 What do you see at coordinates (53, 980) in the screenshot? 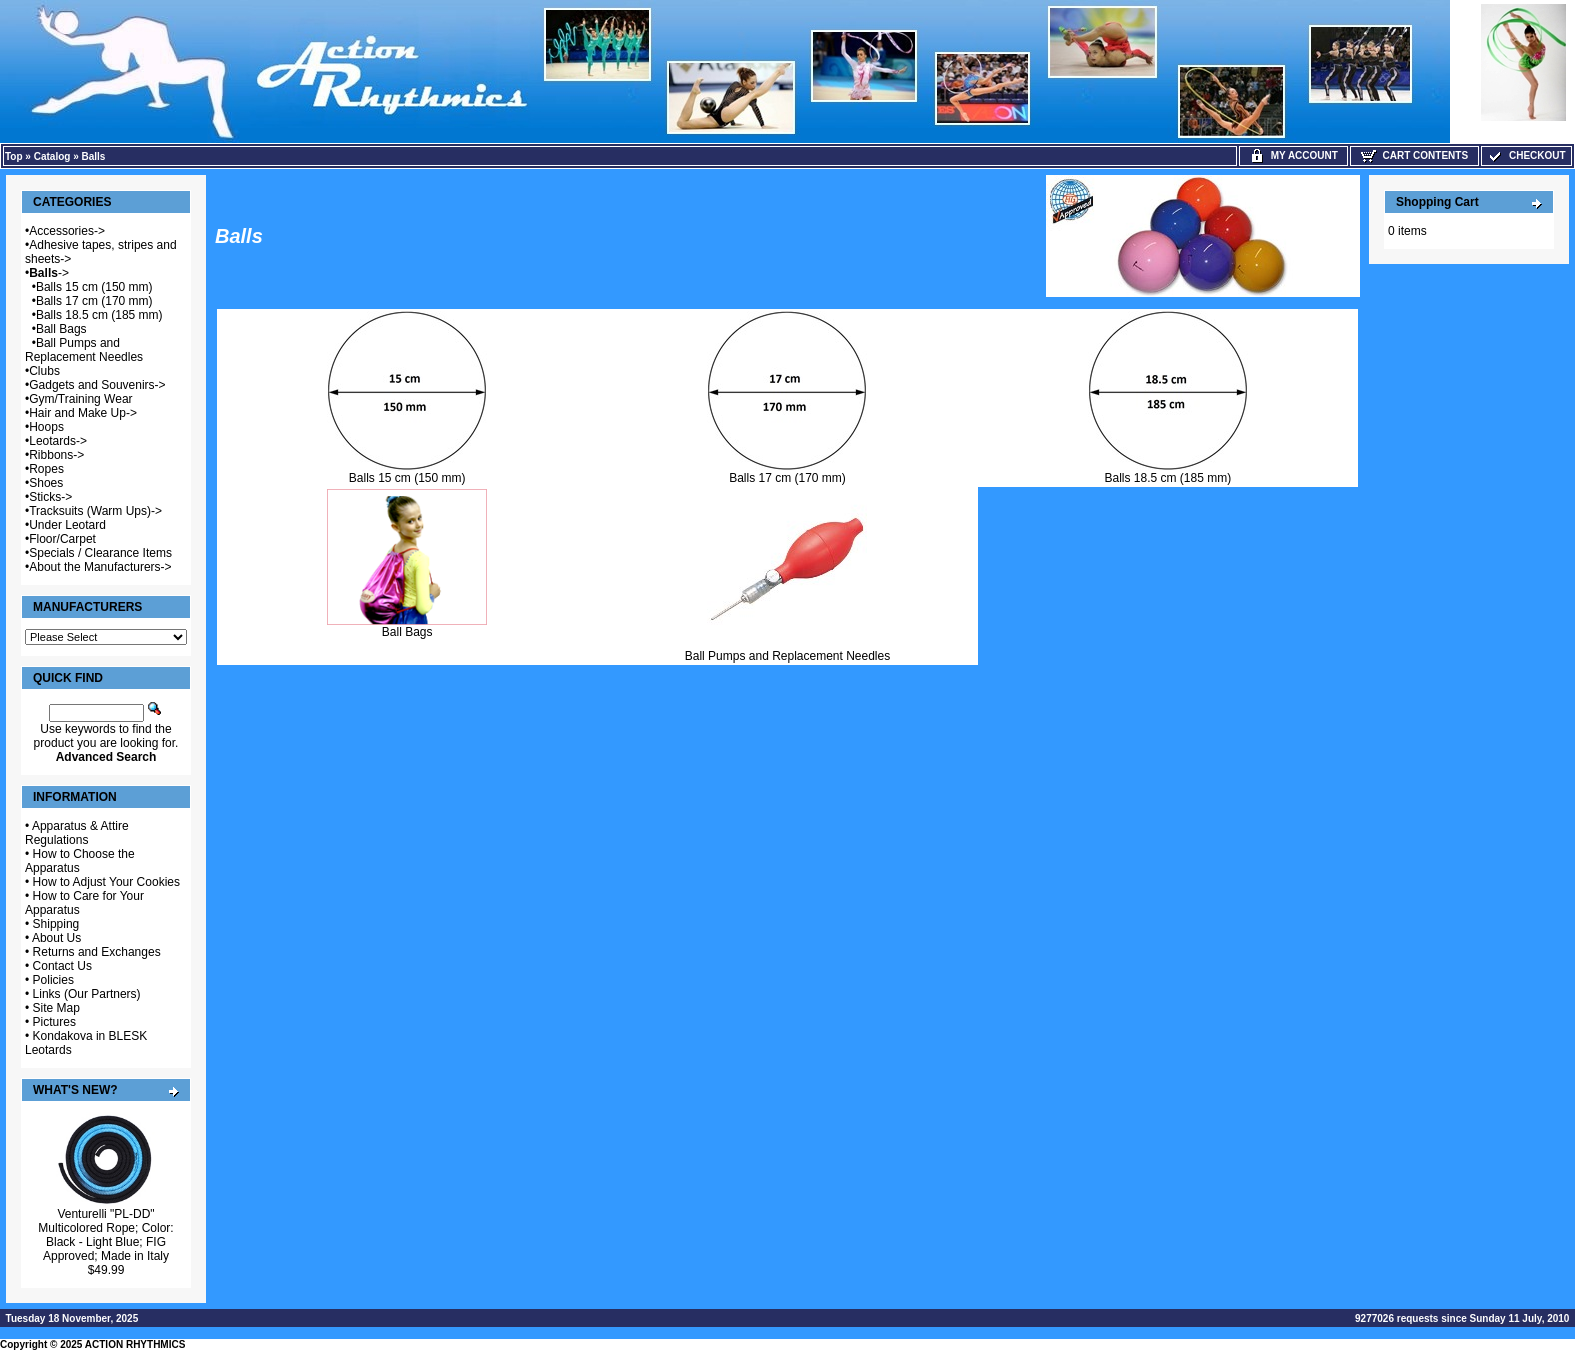
I see `Policies` at bounding box center [53, 980].